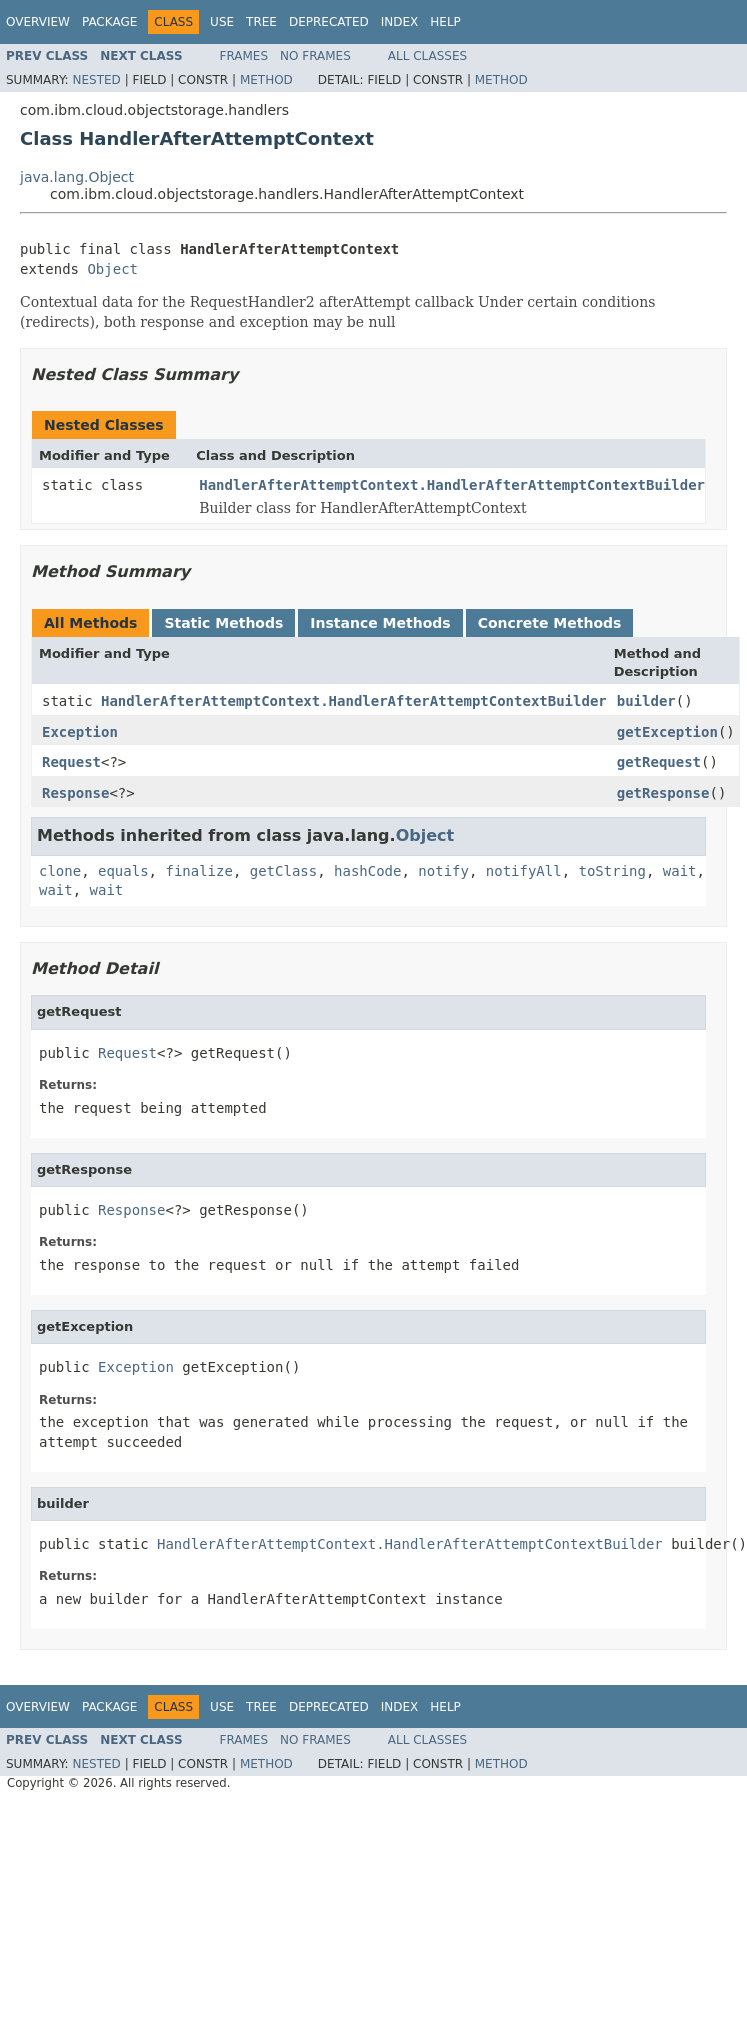  What do you see at coordinates (223, 623) in the screenshot?
I see `Static Methods` at bounding box center [223, 623].